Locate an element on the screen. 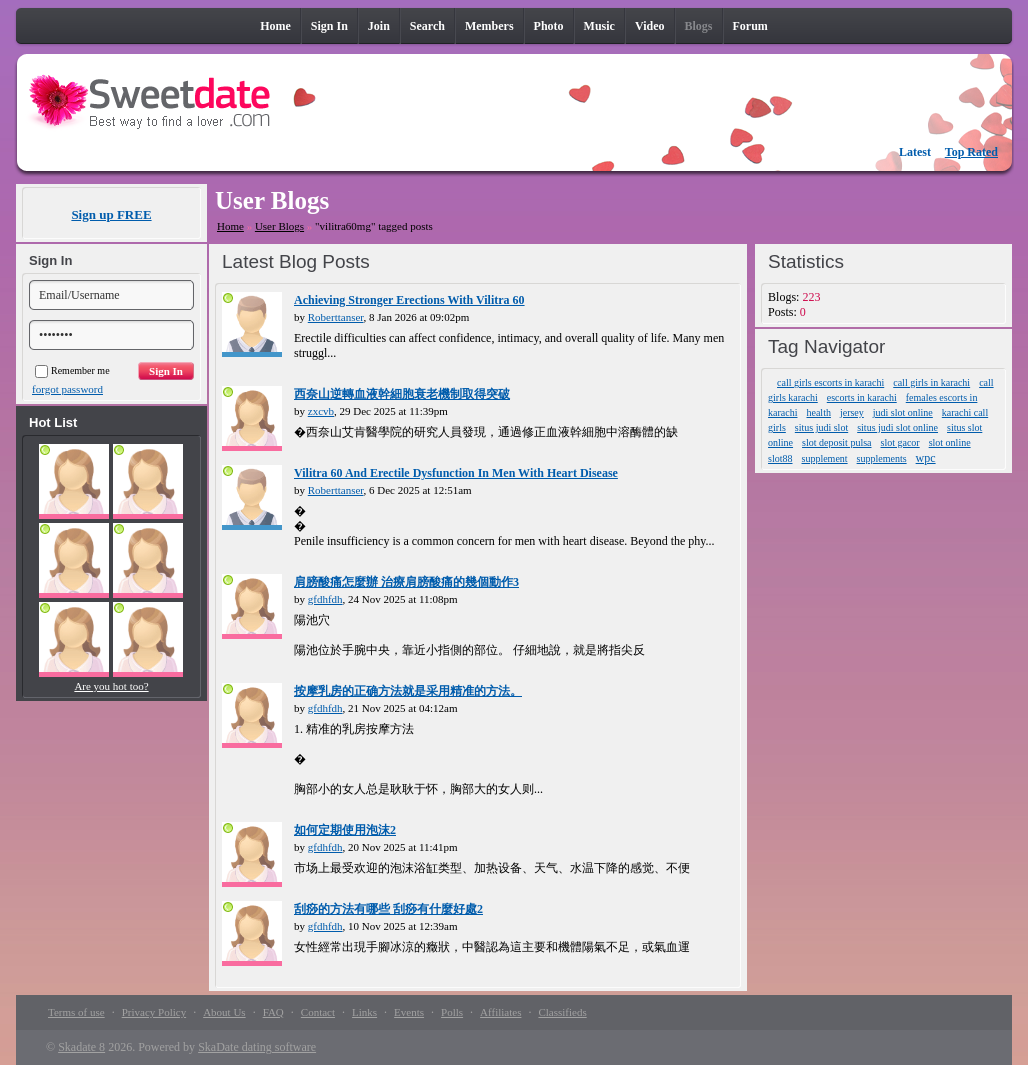  Are you hot too? is located at coordinates (111, 686).